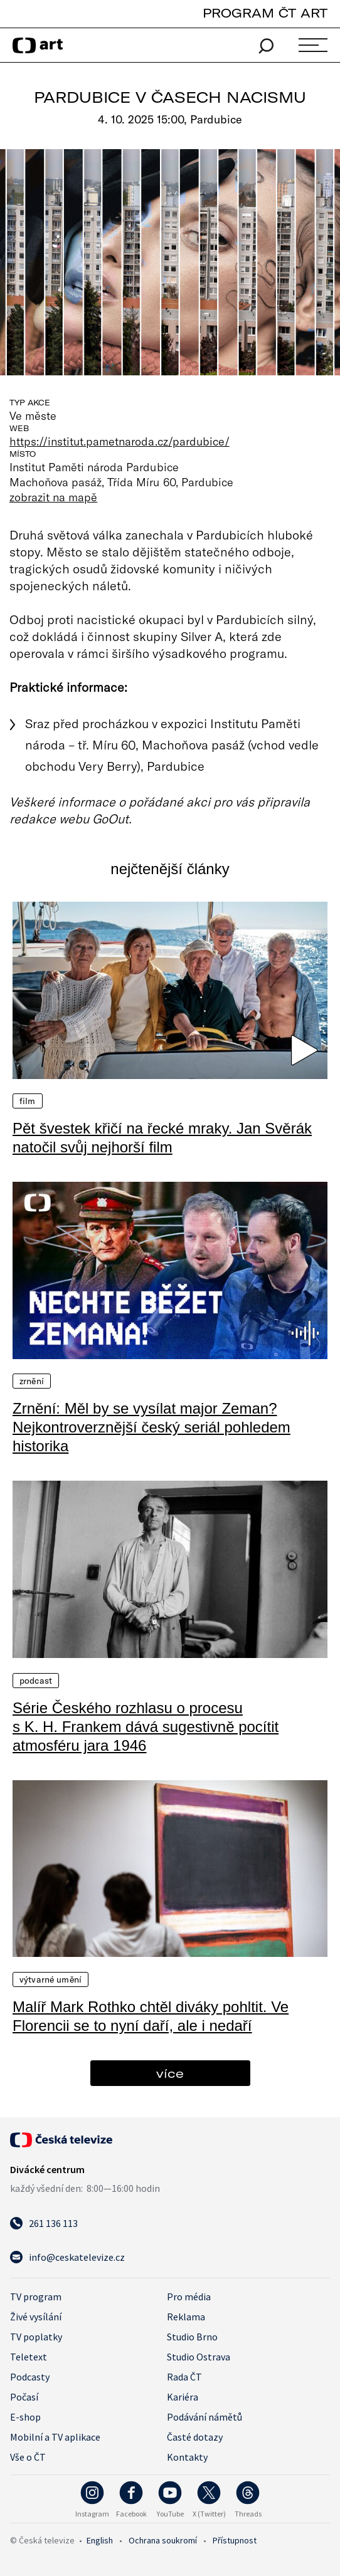 This screenshot has height=2576, width=340. I want to click on TV poplatky, so click(36, 2336).